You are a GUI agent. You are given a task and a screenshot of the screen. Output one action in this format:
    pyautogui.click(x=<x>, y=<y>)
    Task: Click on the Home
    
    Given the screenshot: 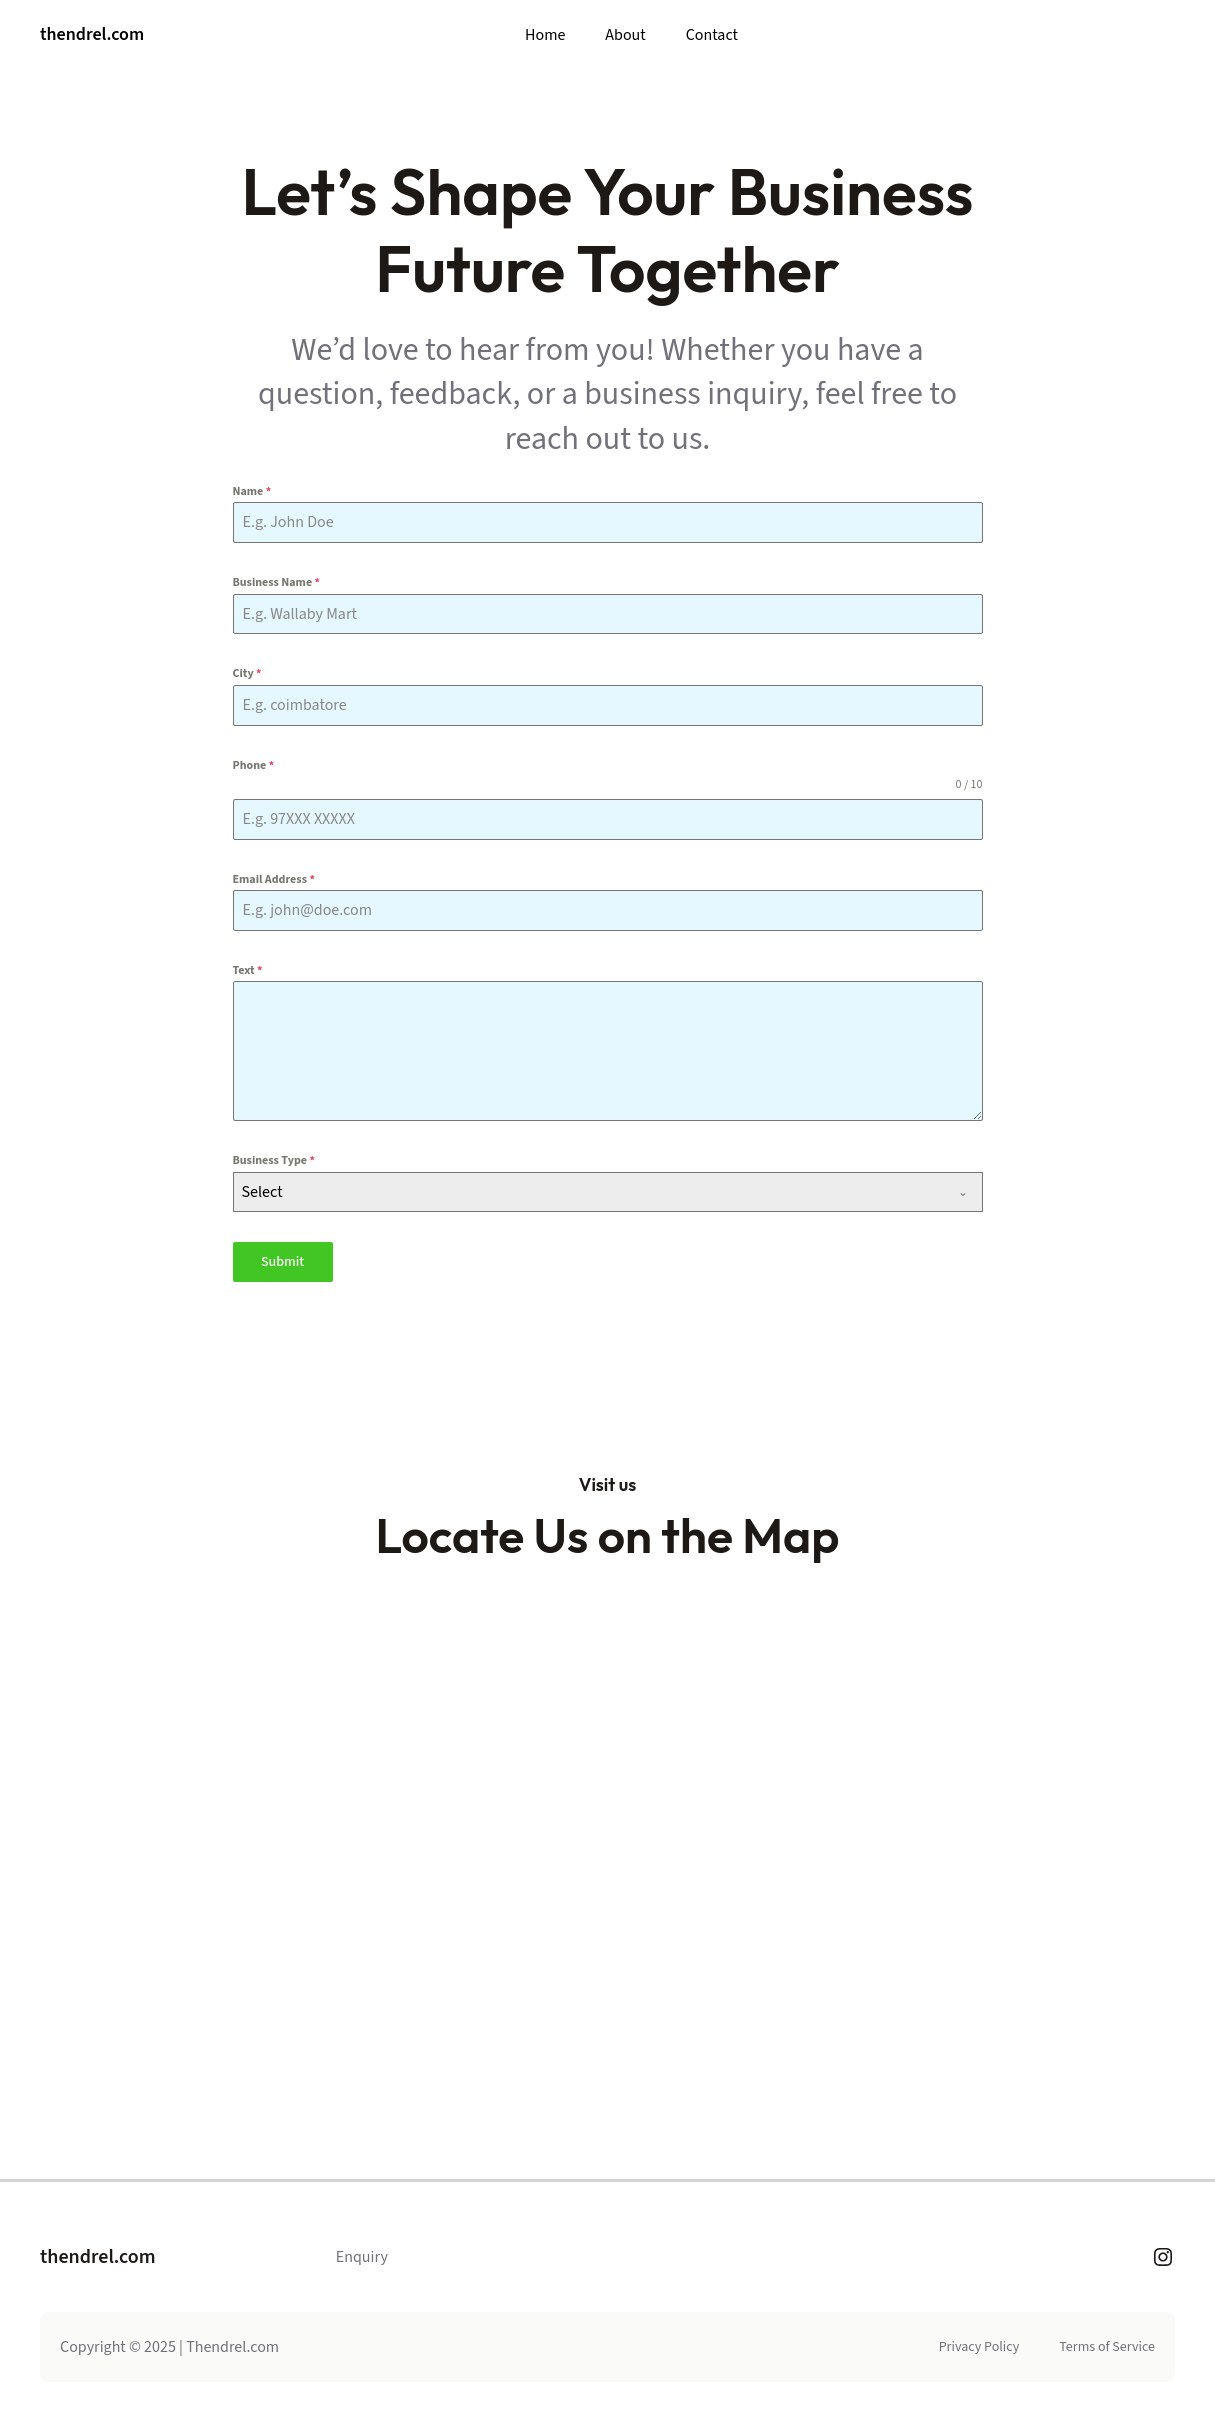 What is the action you would take?
    pyautogui.click(x=545, y=35)
    